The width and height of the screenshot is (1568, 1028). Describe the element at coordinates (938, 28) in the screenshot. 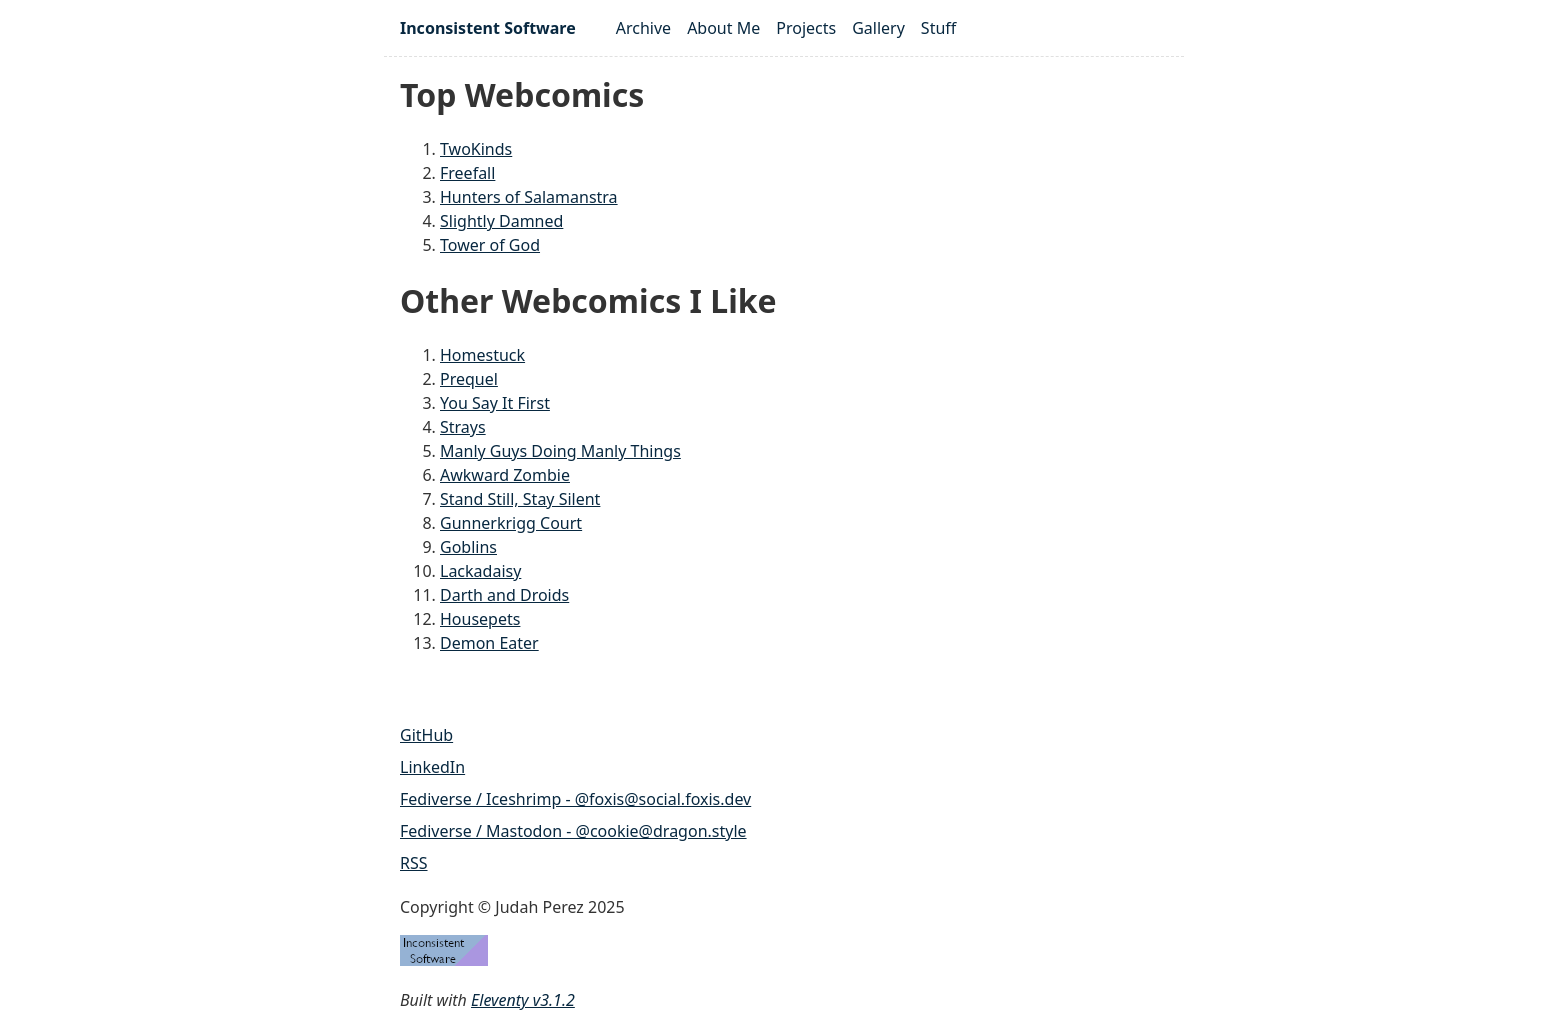

I see `Stuff` at that location.